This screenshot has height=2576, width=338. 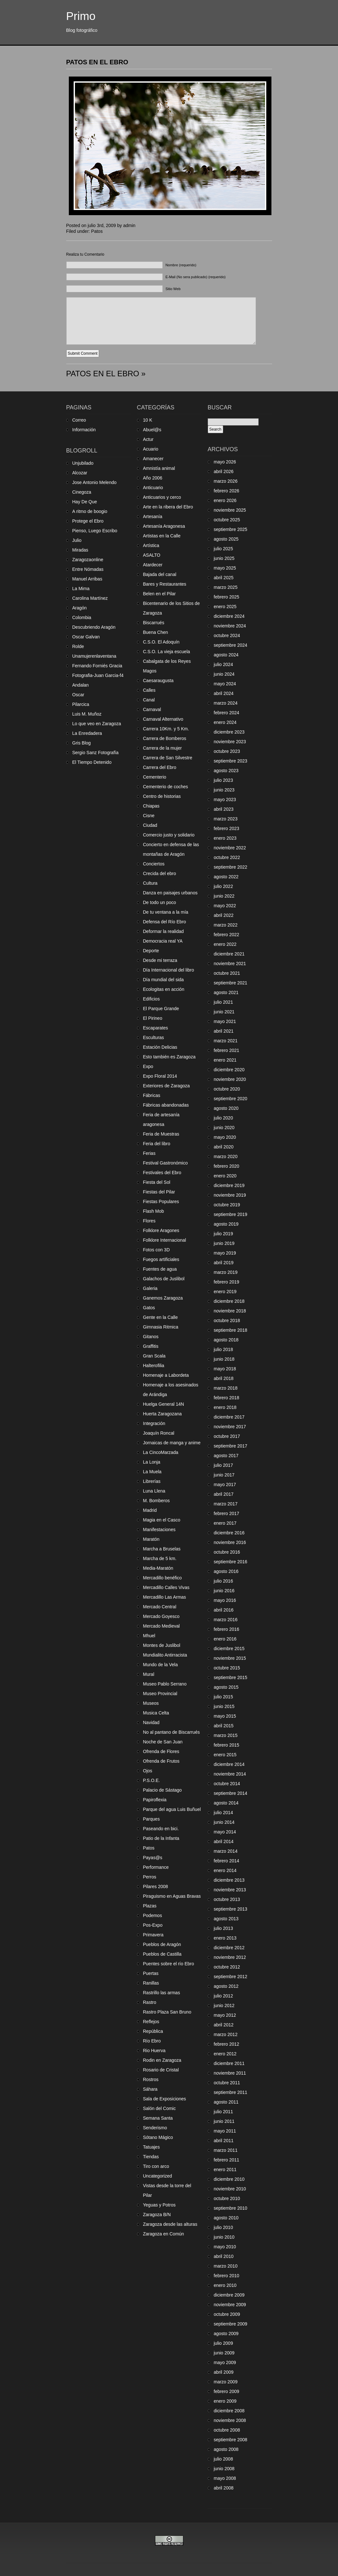 I want to click on febrero 2009, so click(x=226, y=2391).